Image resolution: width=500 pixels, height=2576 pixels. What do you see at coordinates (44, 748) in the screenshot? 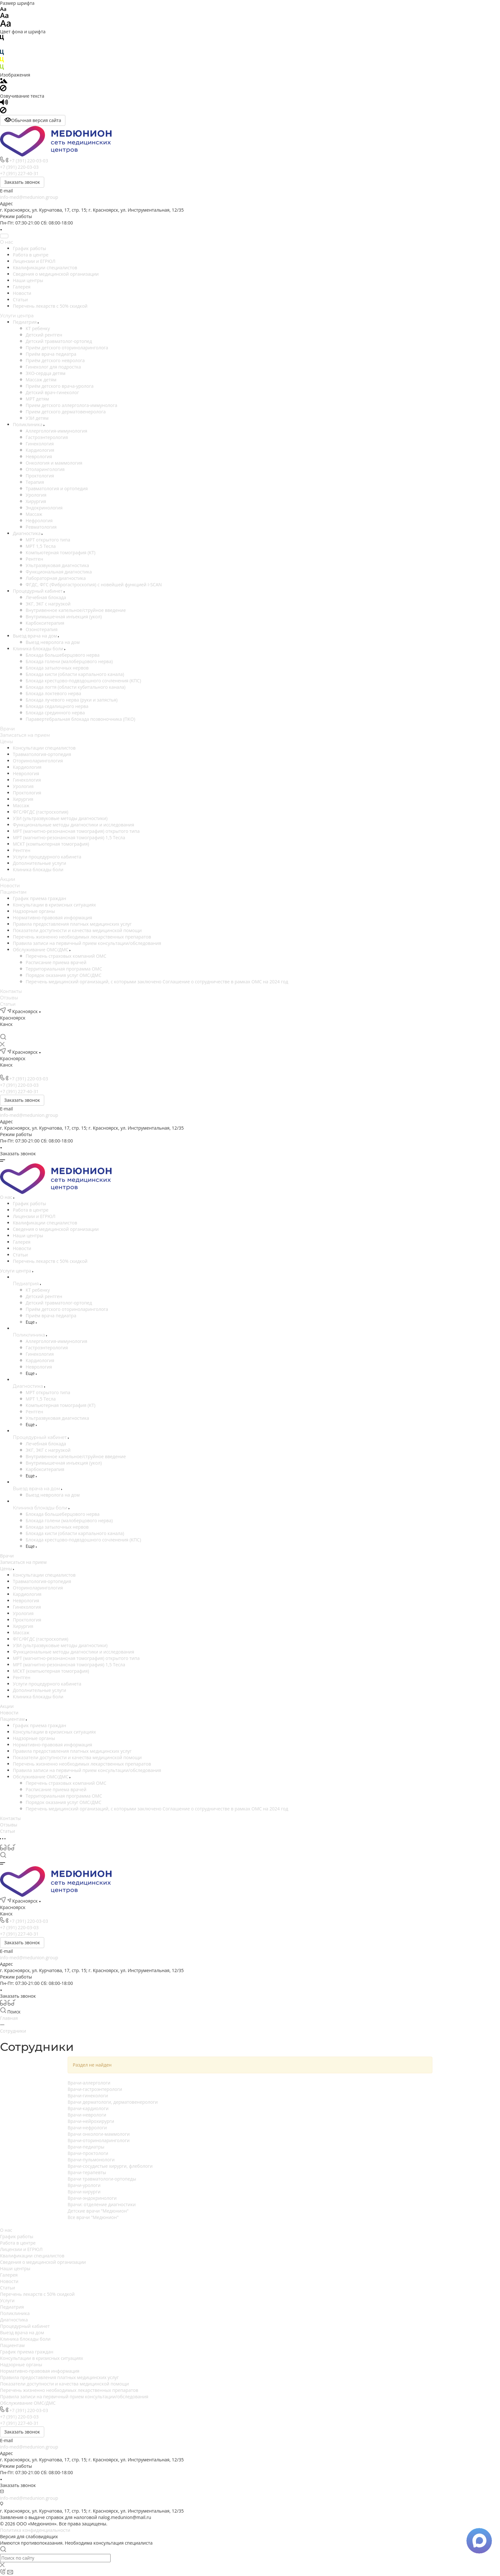
I see `Консультации специалистов` at bounding box center [44, 748].